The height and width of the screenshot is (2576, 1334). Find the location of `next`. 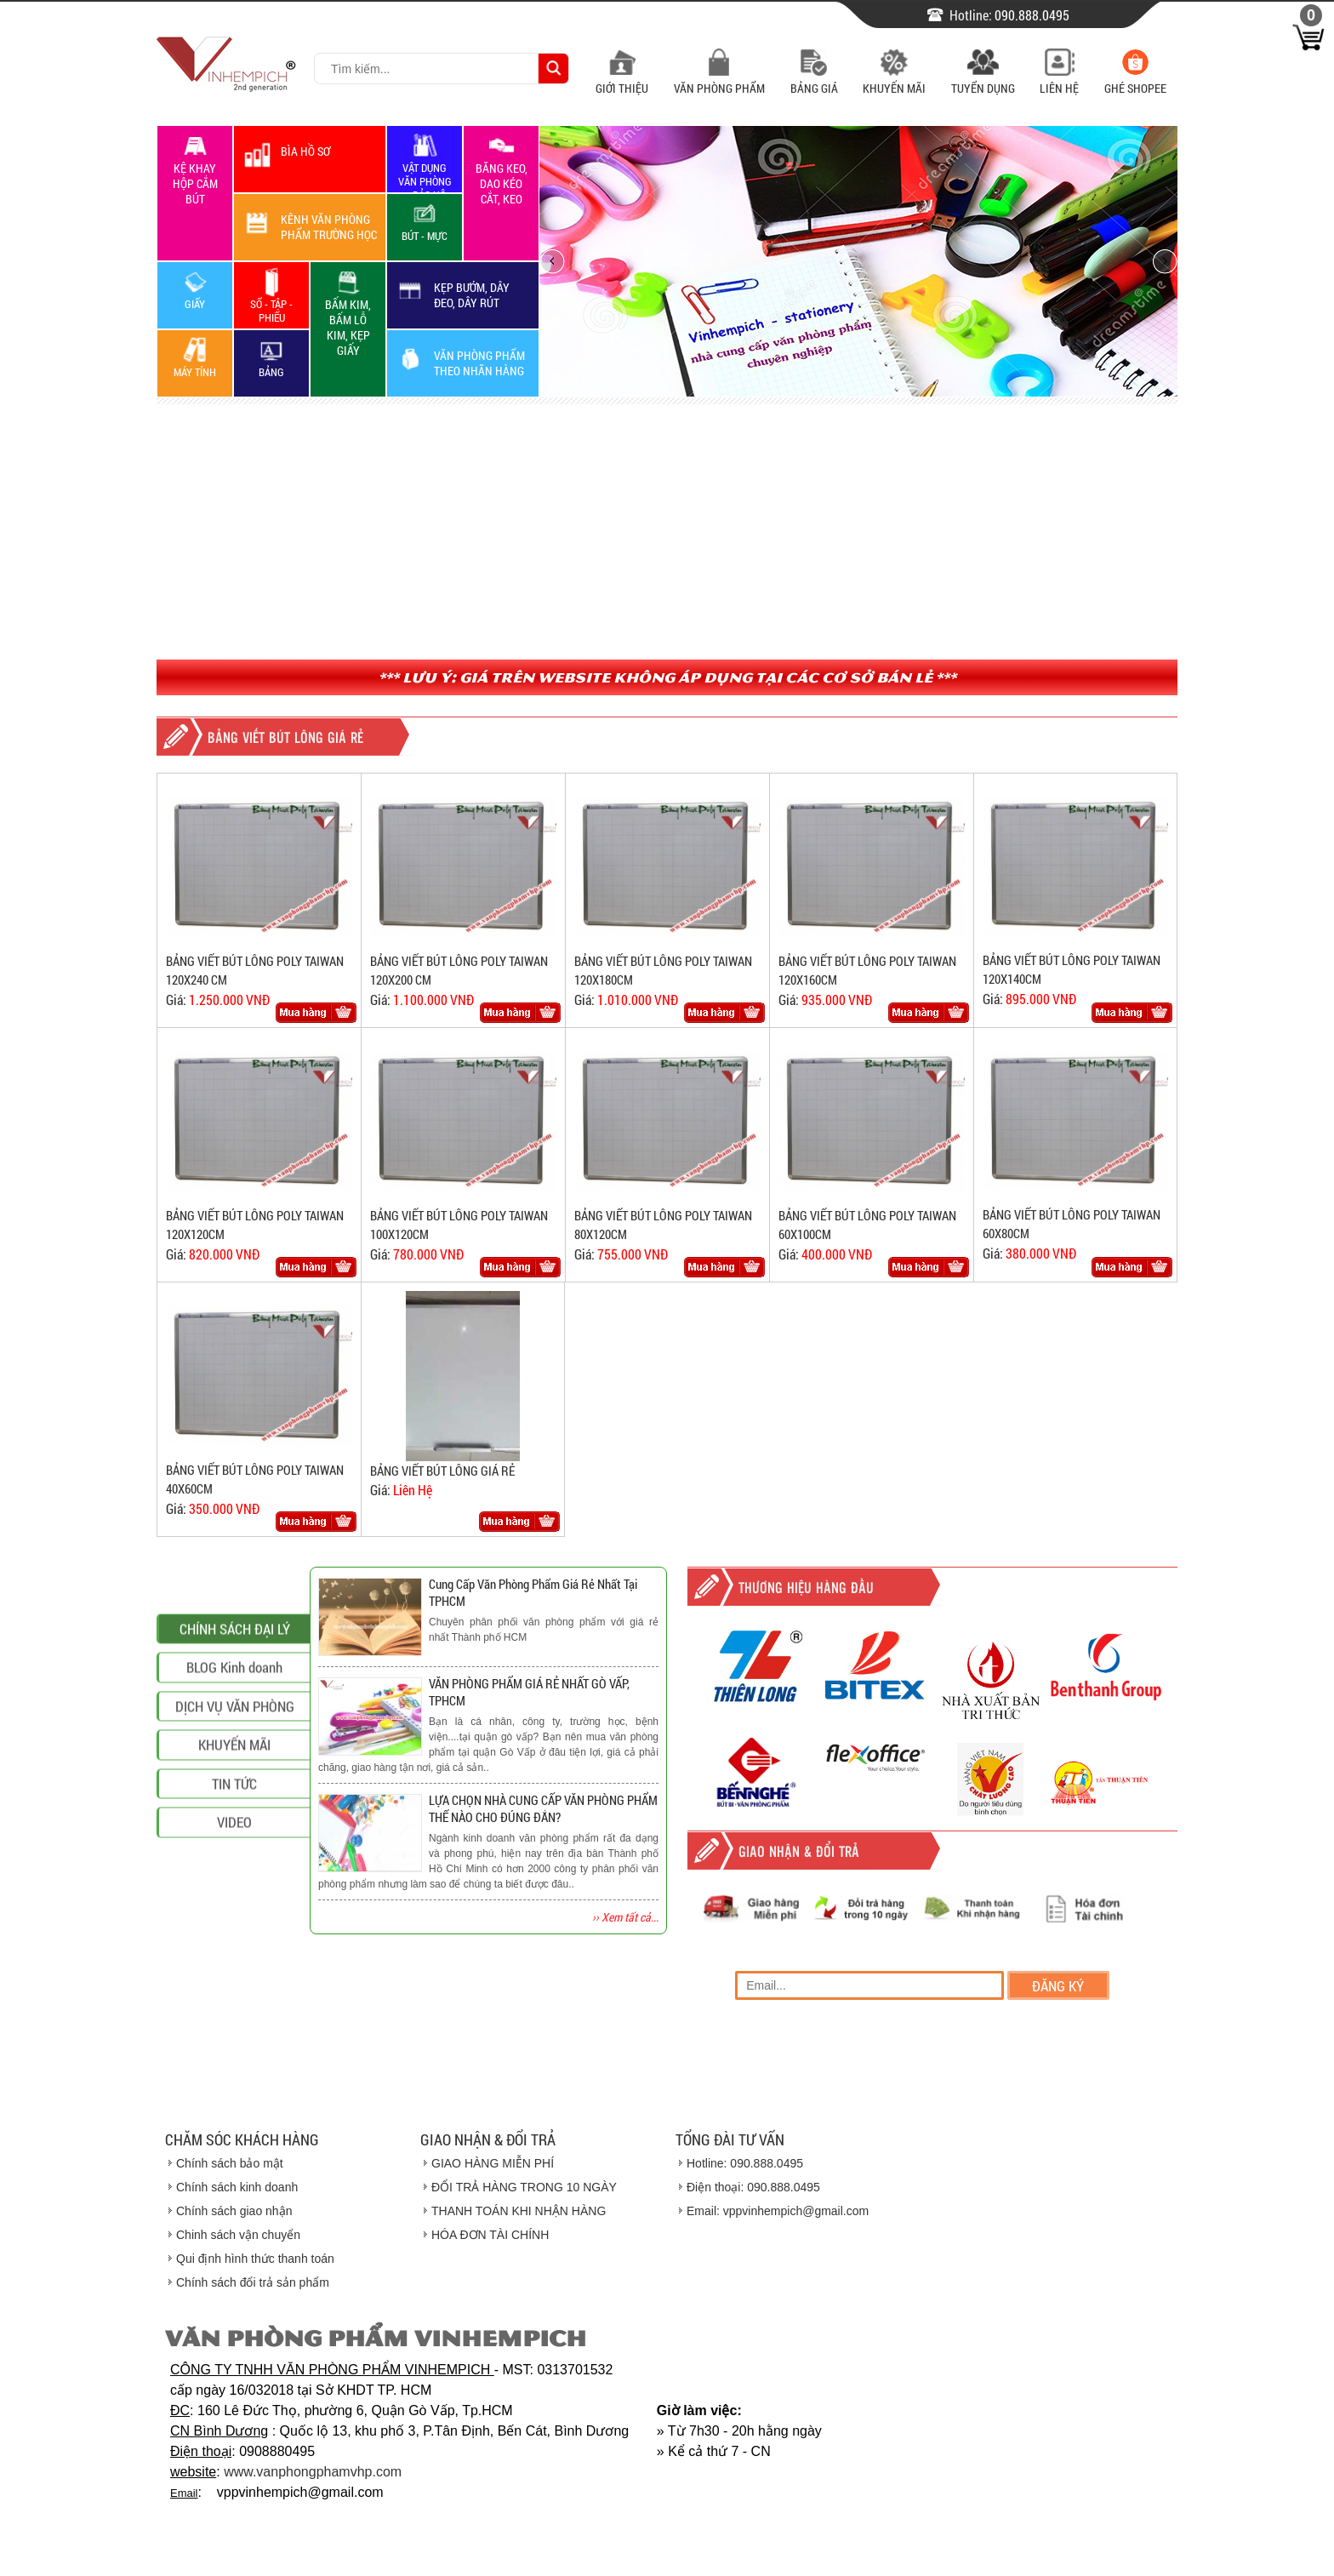

next is located at coordinates (1164, 261).